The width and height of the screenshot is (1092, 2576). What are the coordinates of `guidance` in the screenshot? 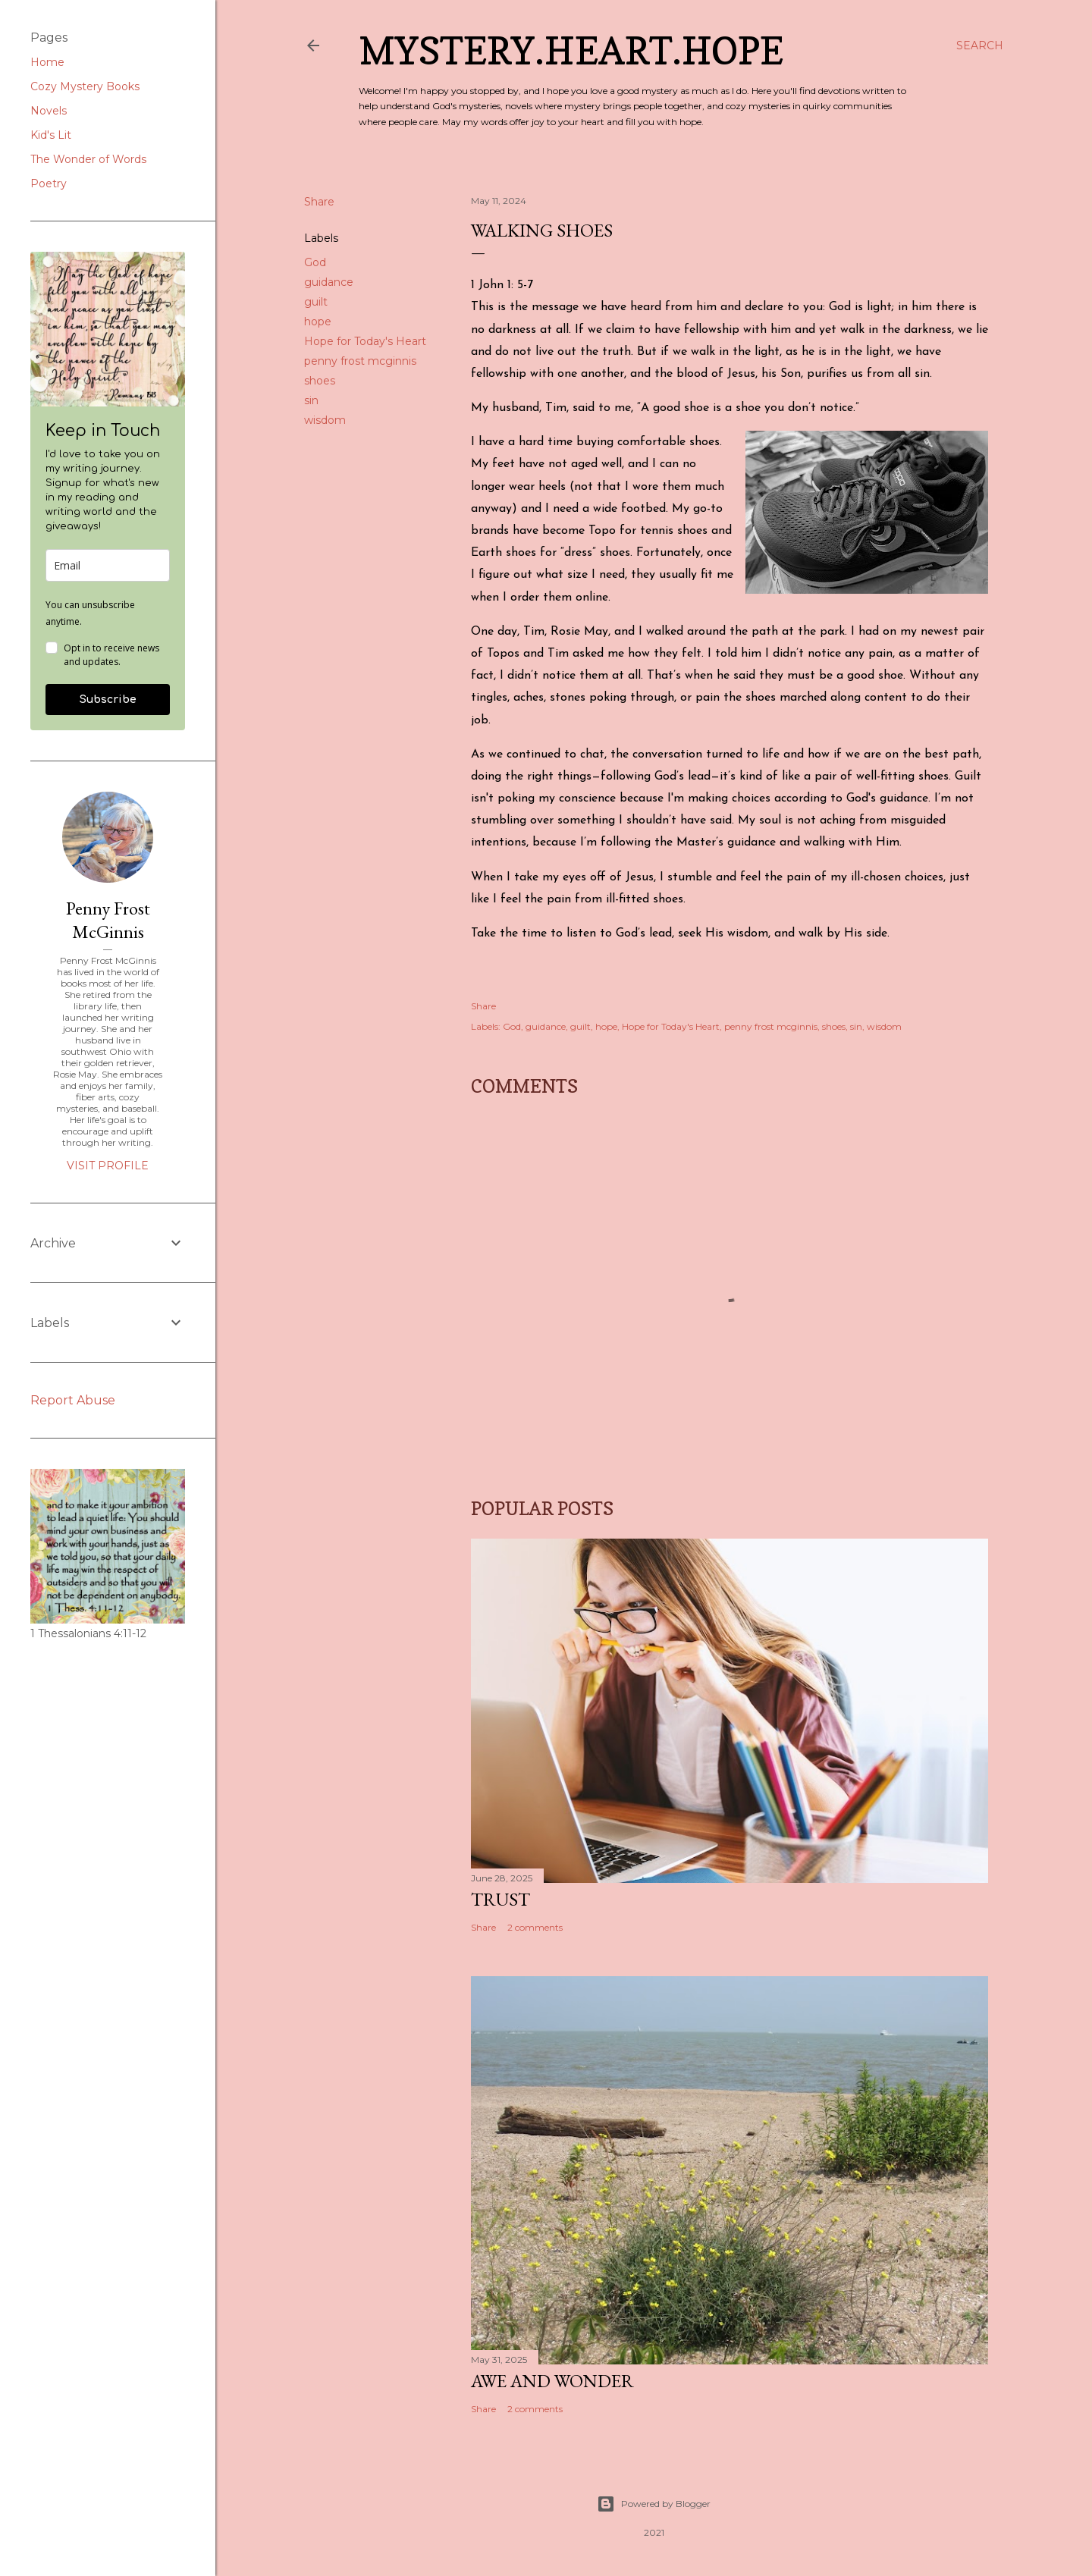 It's located at (328, 282).